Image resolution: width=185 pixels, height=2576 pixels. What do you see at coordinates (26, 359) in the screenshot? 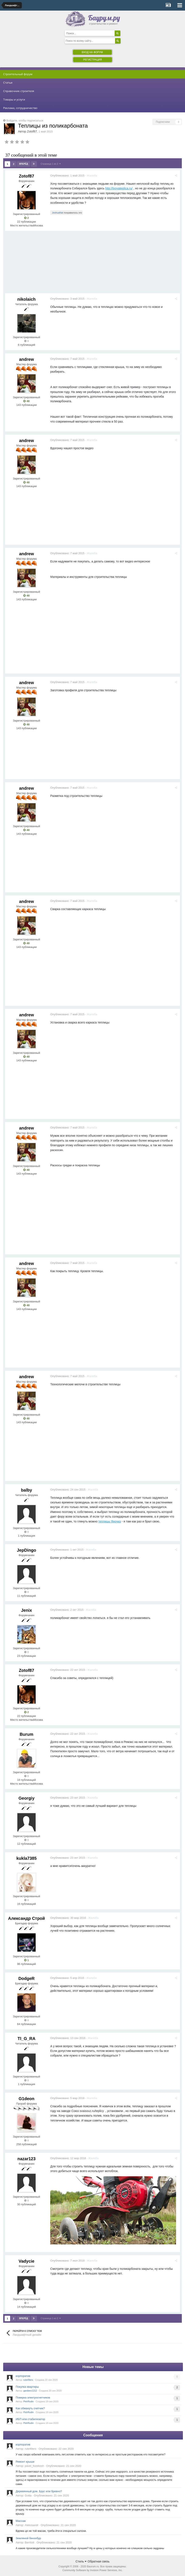
I see `andrew` at bounding box center [26, 359].